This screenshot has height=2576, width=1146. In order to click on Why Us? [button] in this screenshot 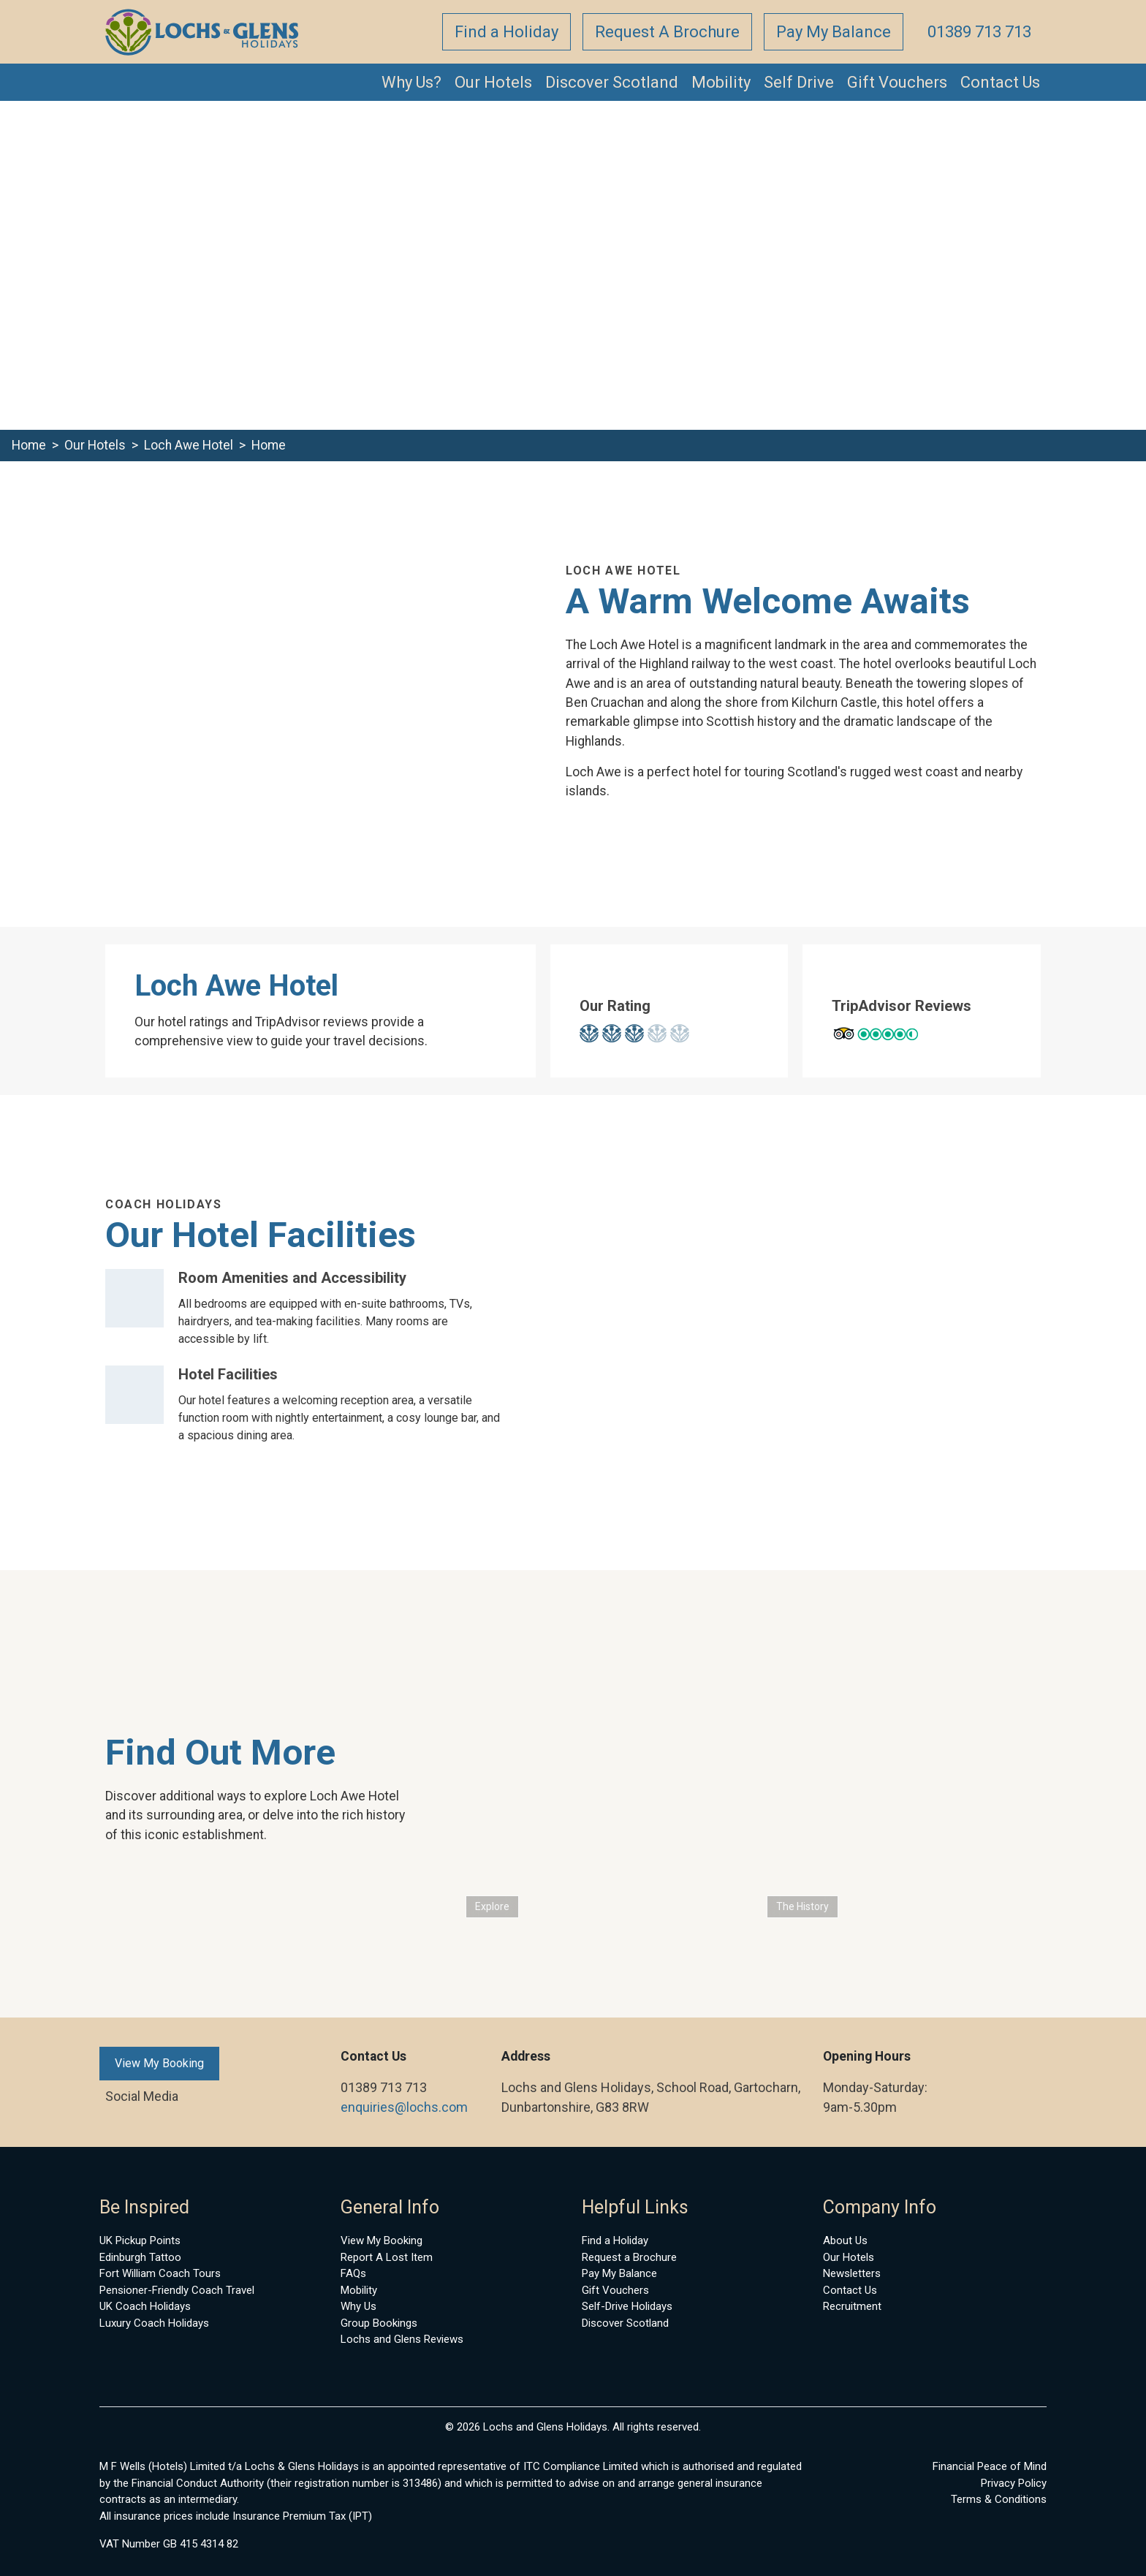, I will do `click(411, 82)`.